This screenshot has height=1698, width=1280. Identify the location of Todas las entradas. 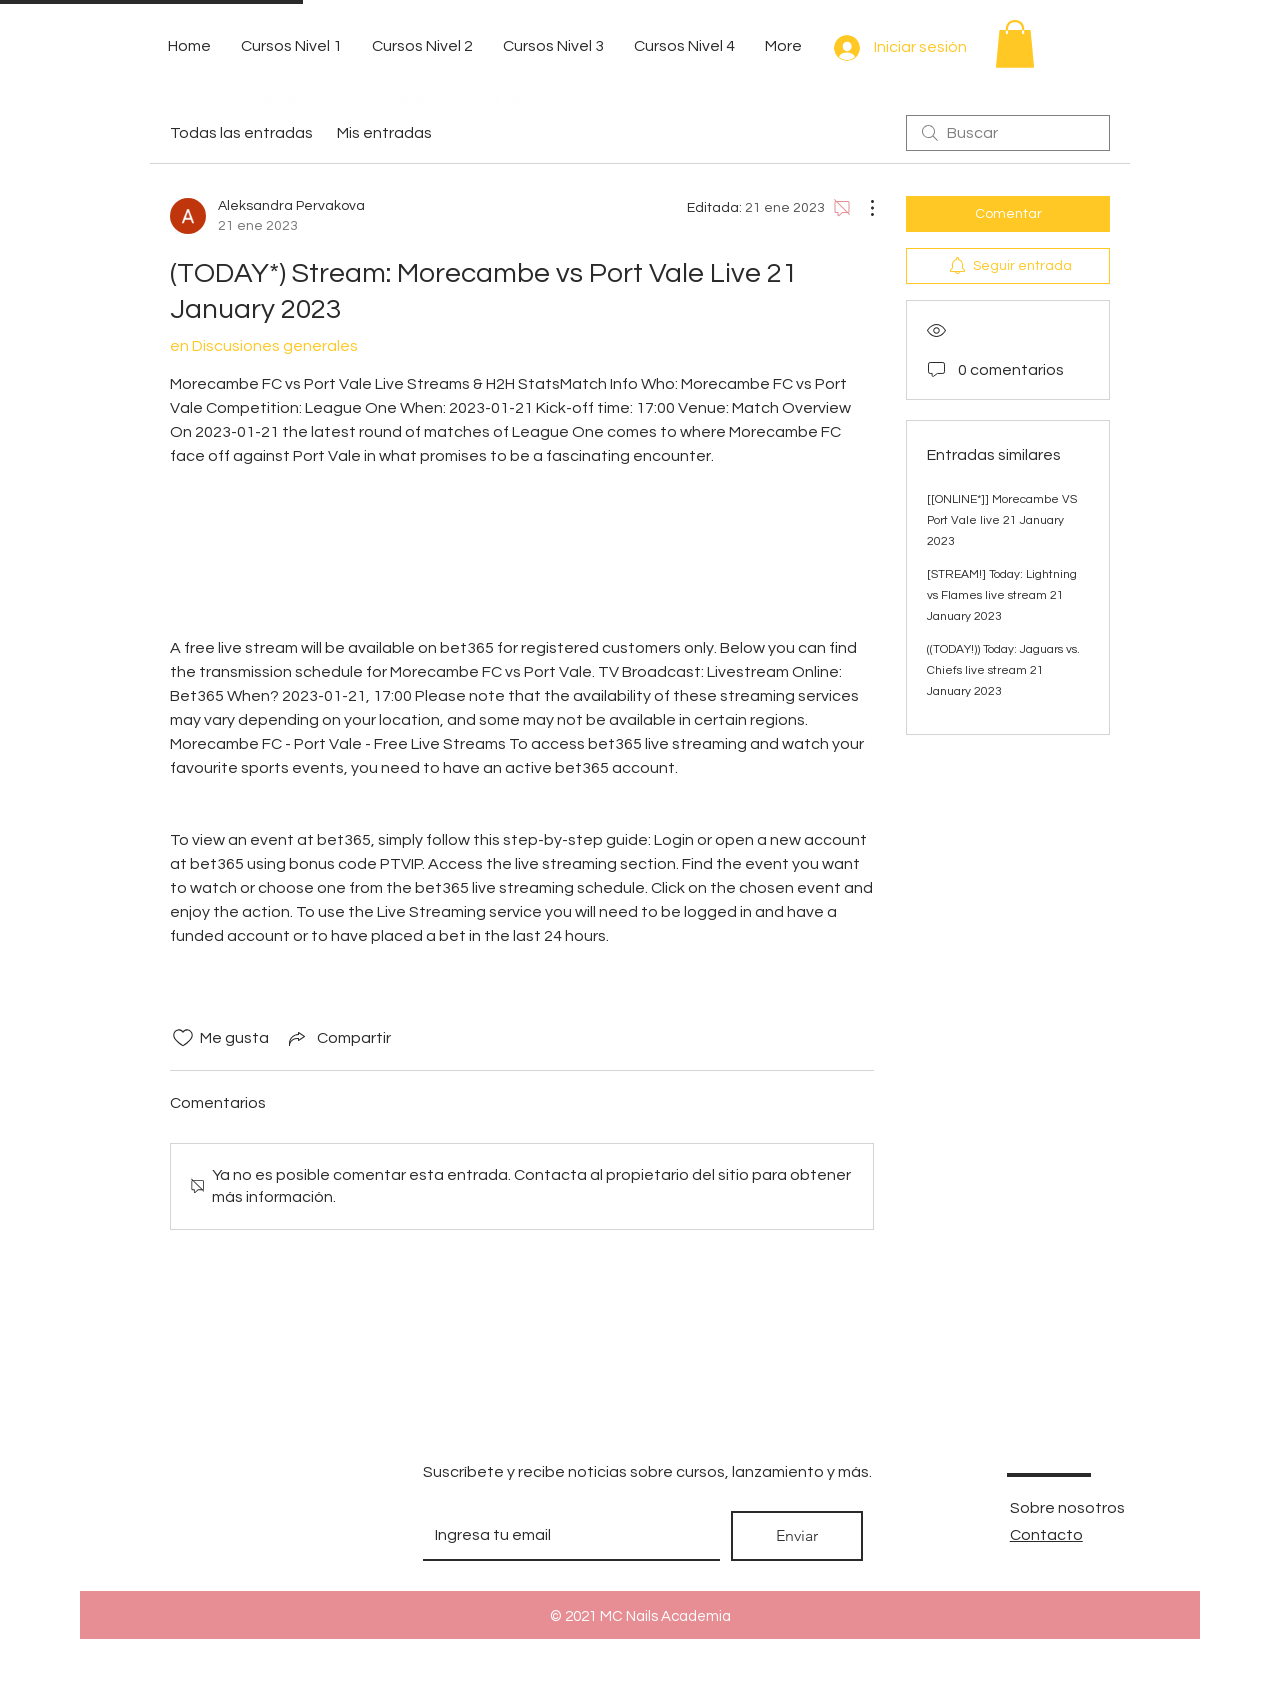
(241, 133).